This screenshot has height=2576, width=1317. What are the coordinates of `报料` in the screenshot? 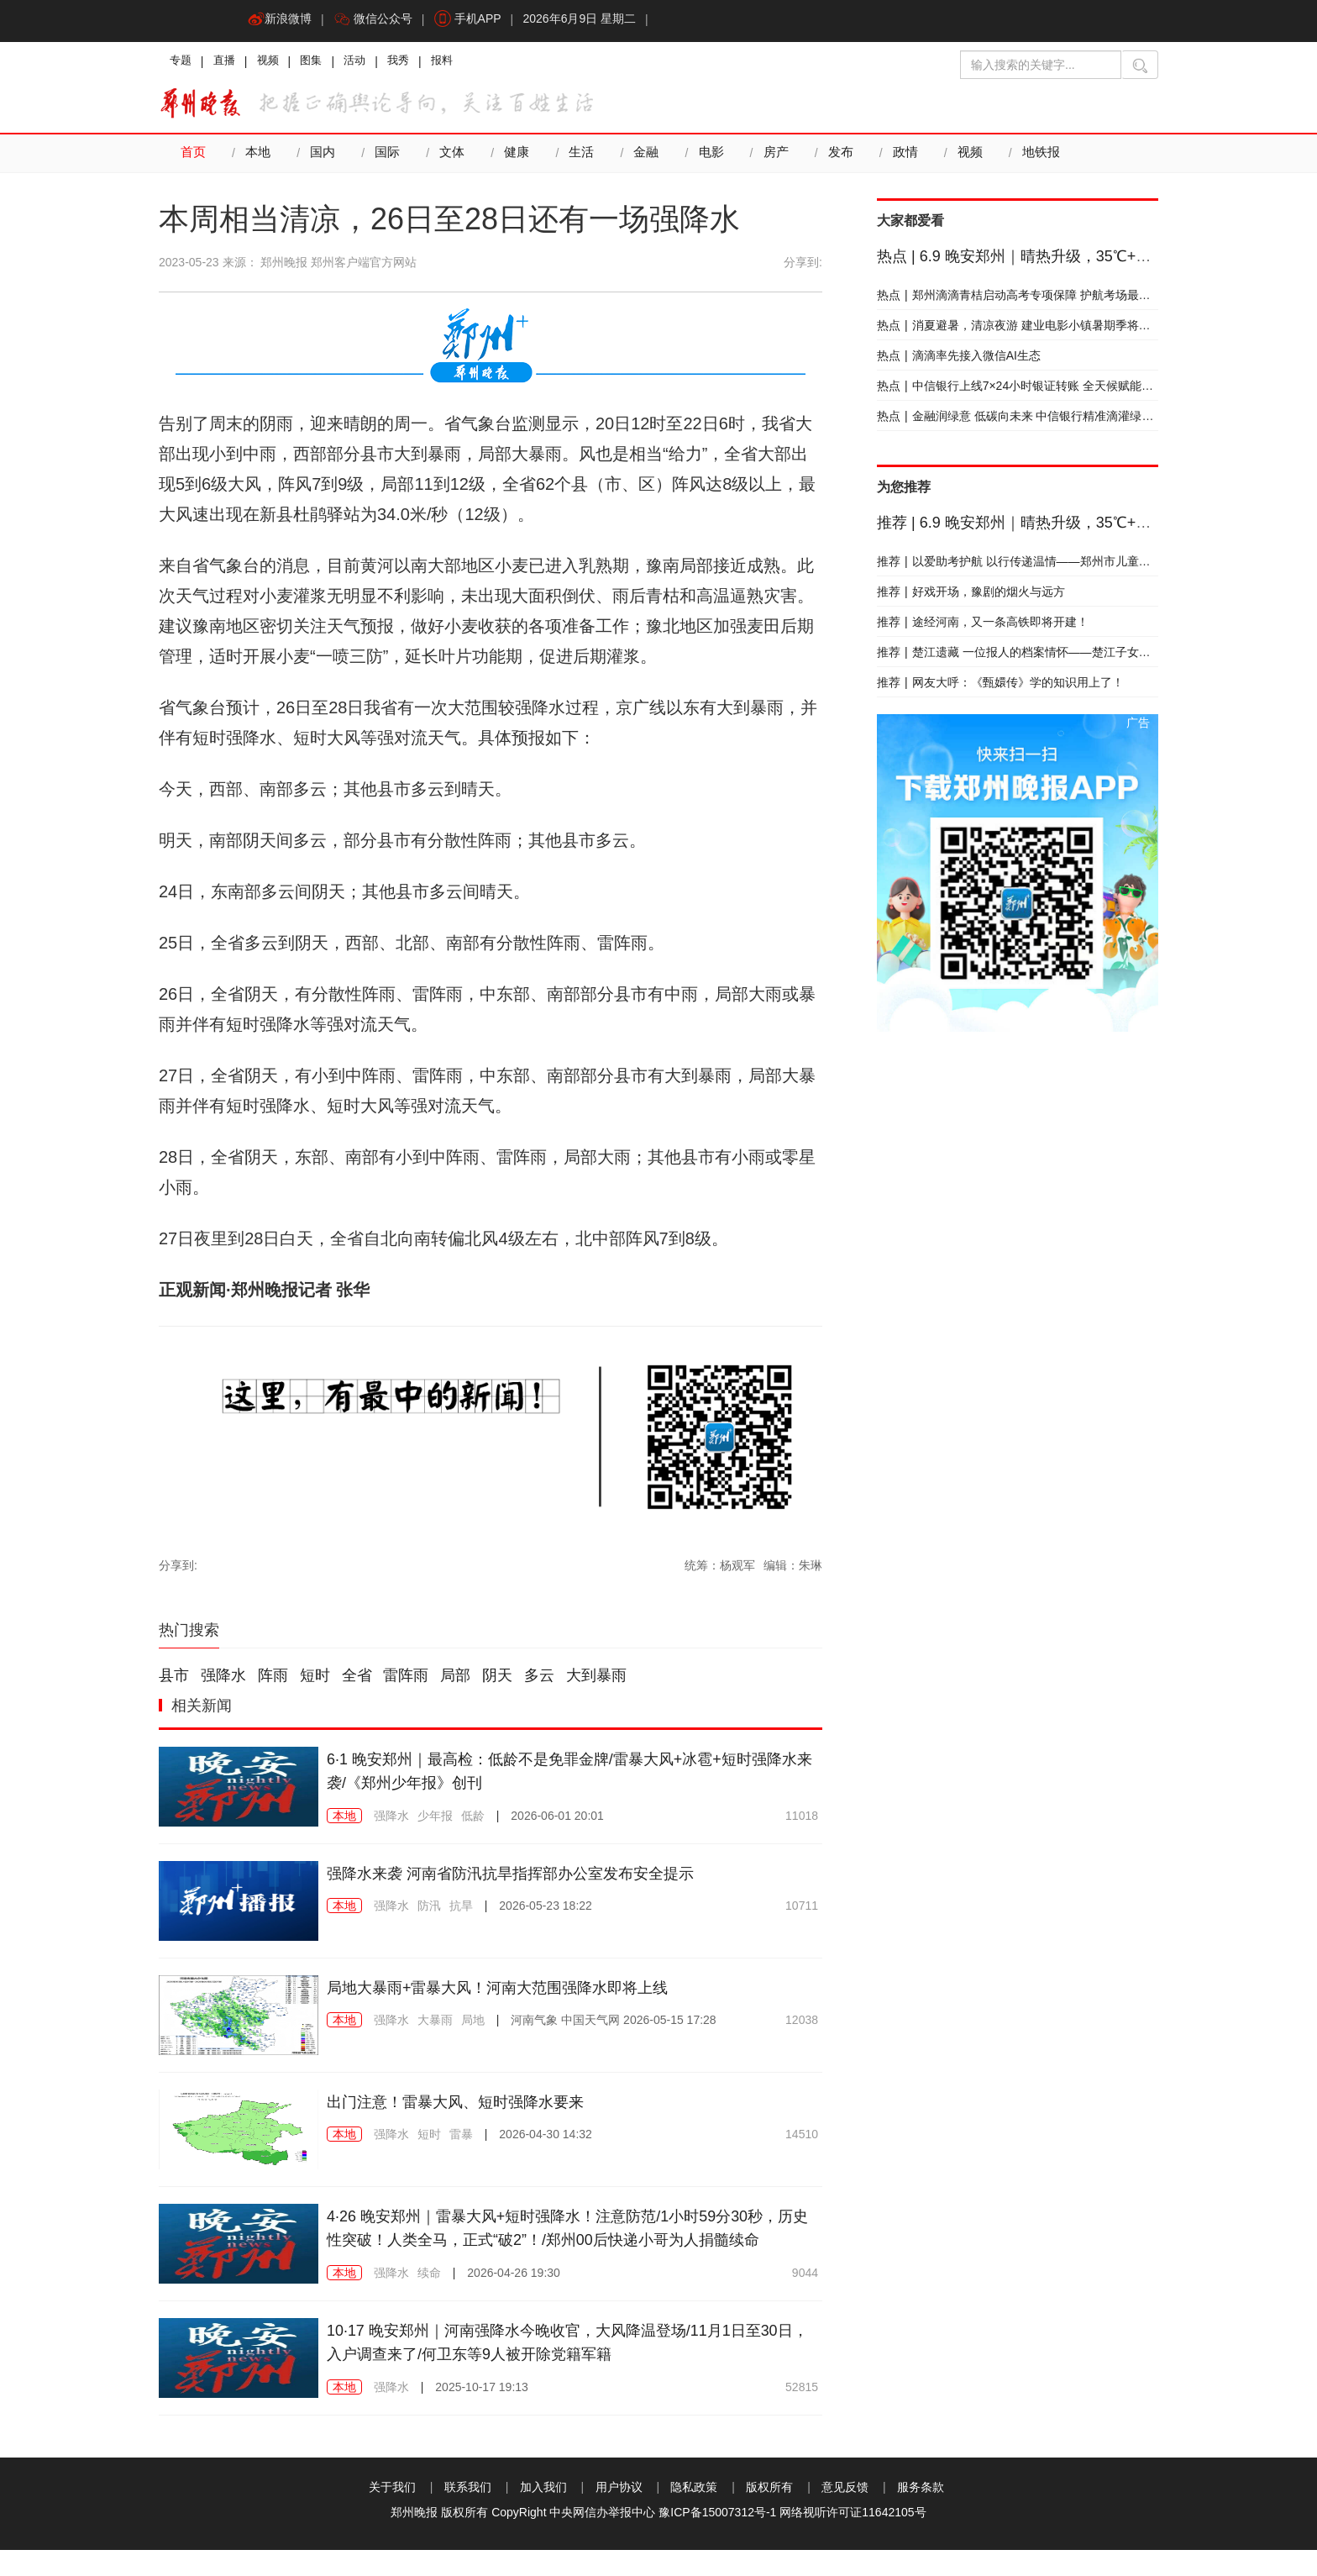 It's located at (464, 62).